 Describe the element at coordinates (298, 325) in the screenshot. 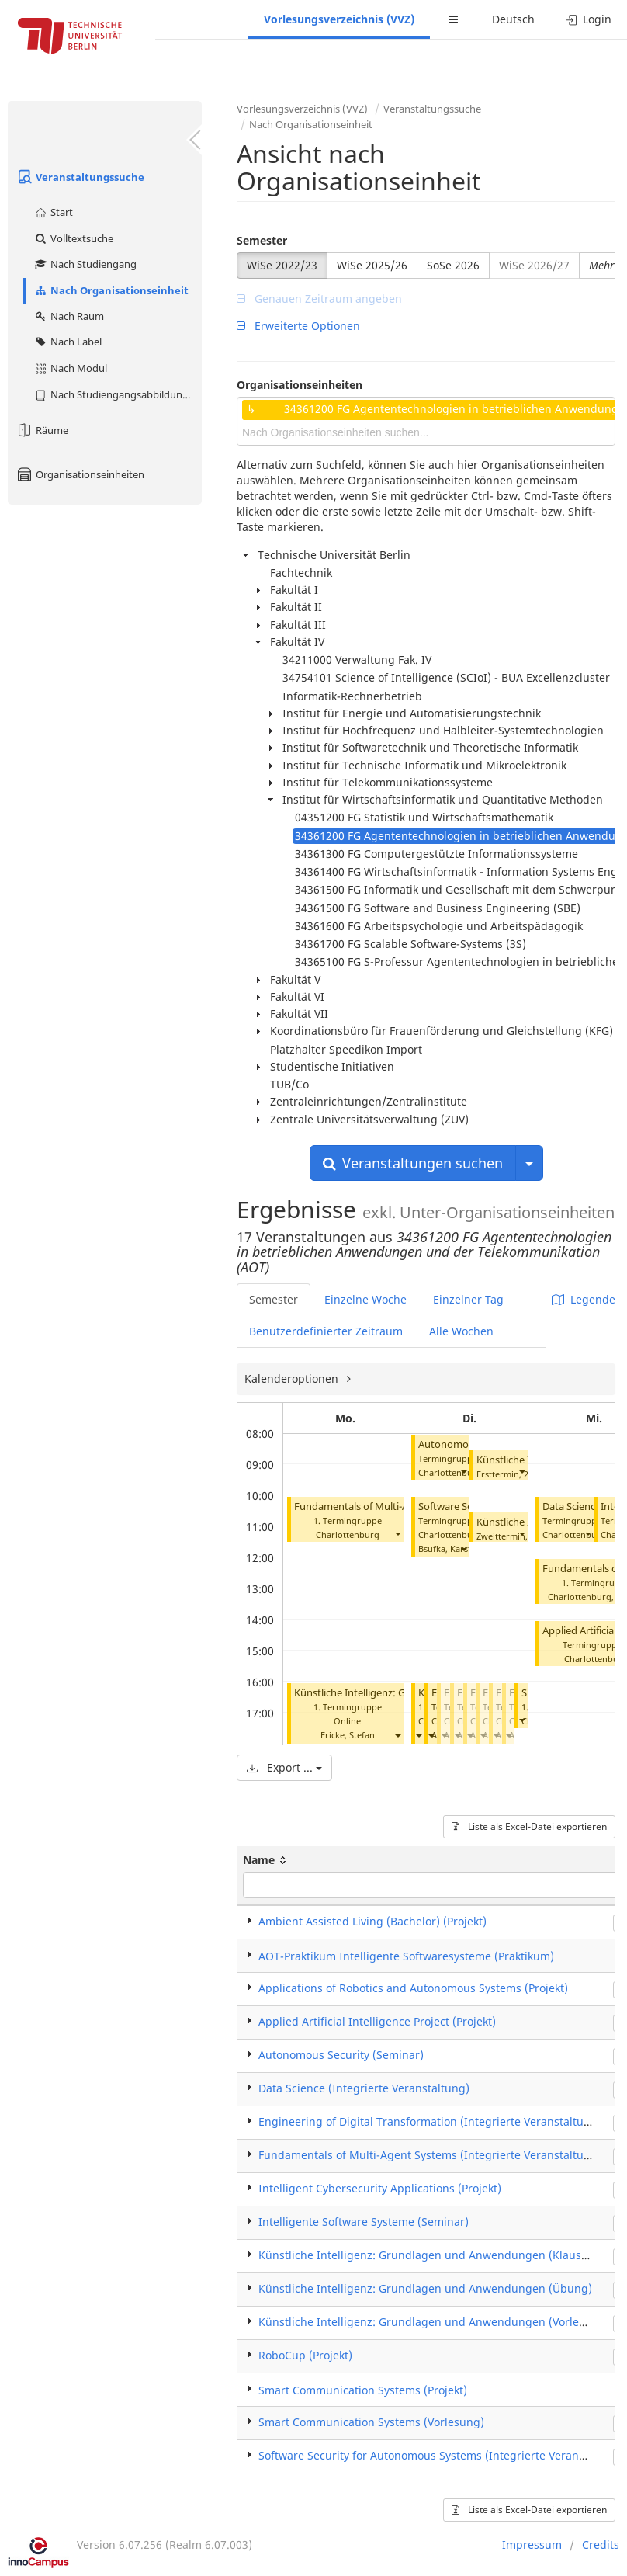

I see `Erweiterte Optionen` at that location.